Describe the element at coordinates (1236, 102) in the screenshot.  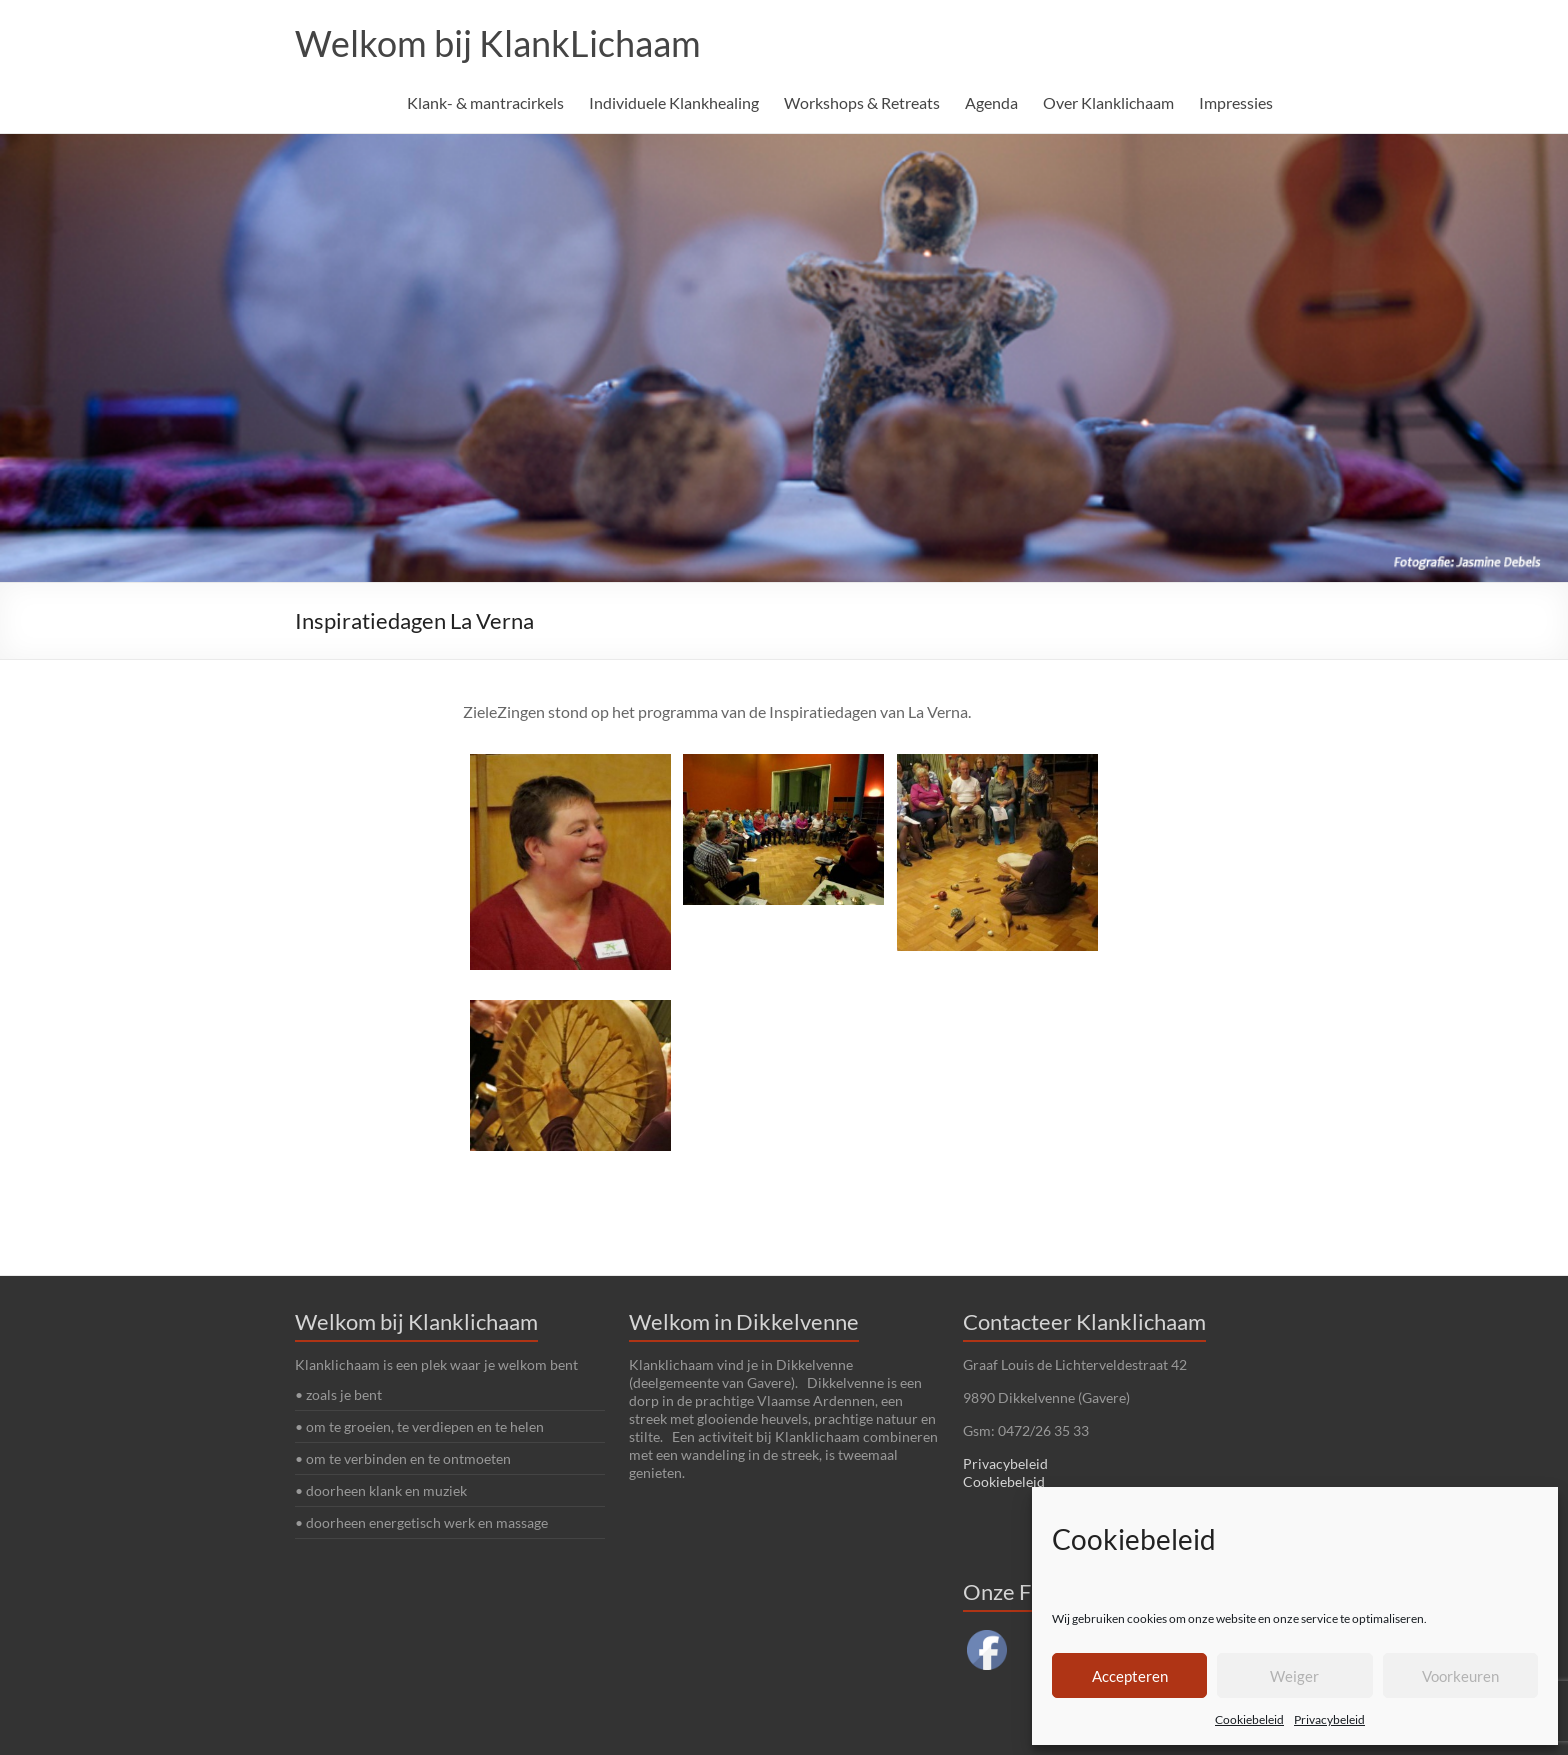
I see `Impressies` at that location.